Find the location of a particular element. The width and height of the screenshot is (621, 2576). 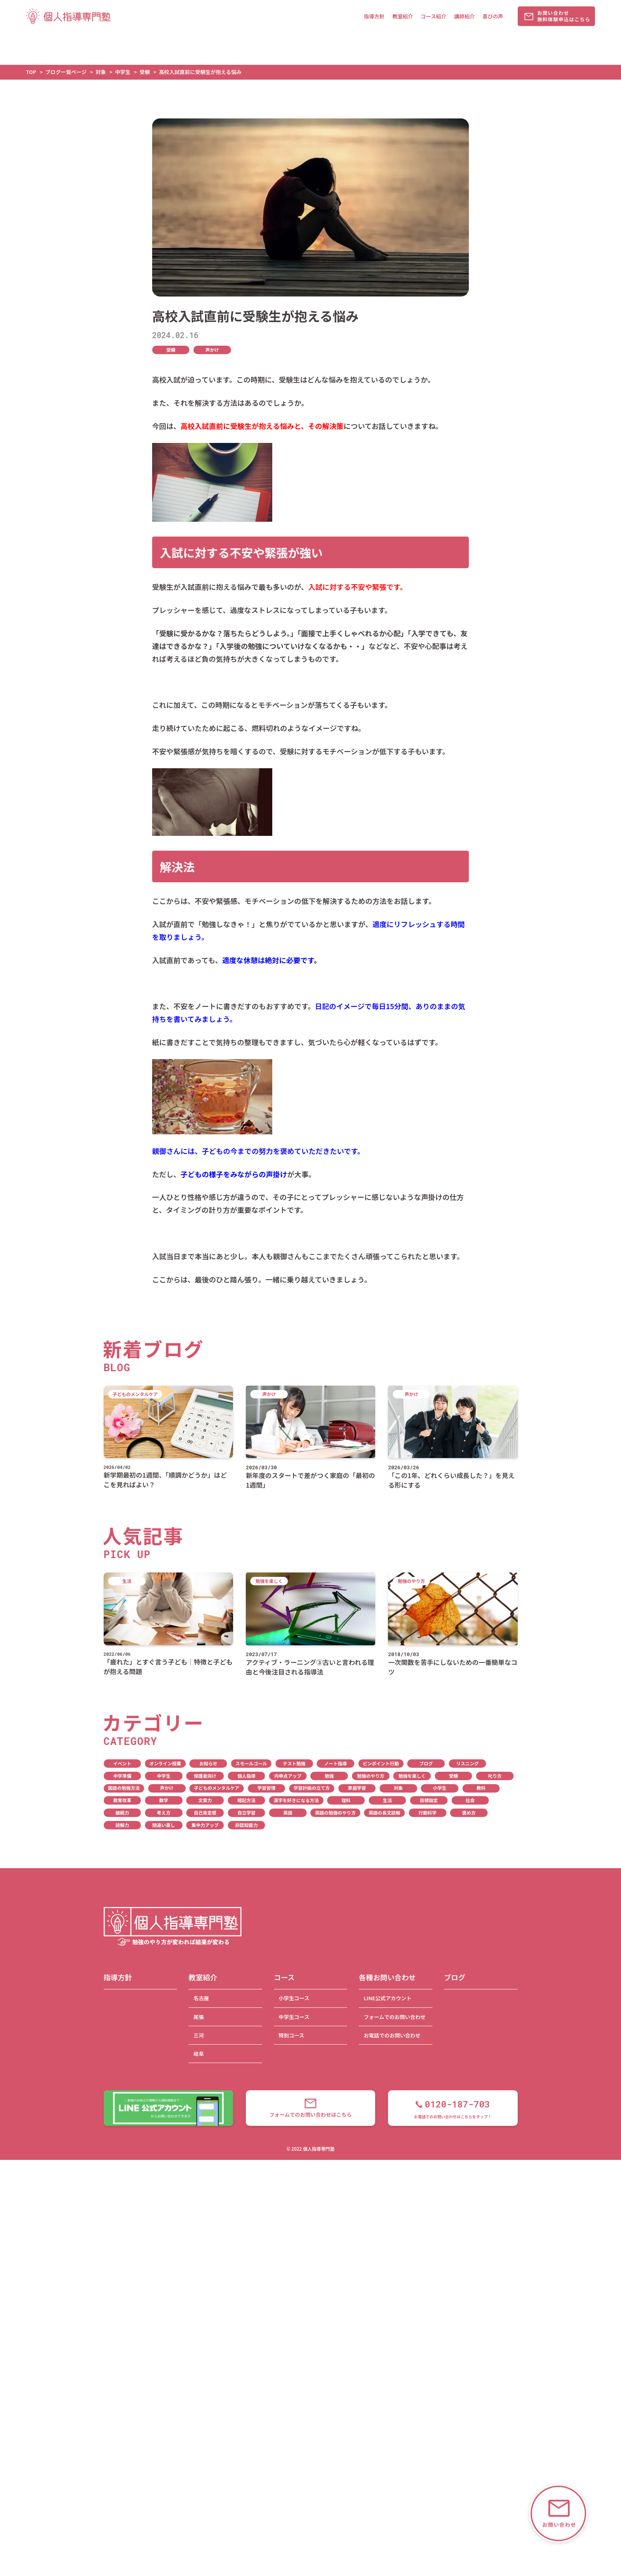

個人指導 is located at coordinates (246, 1776).